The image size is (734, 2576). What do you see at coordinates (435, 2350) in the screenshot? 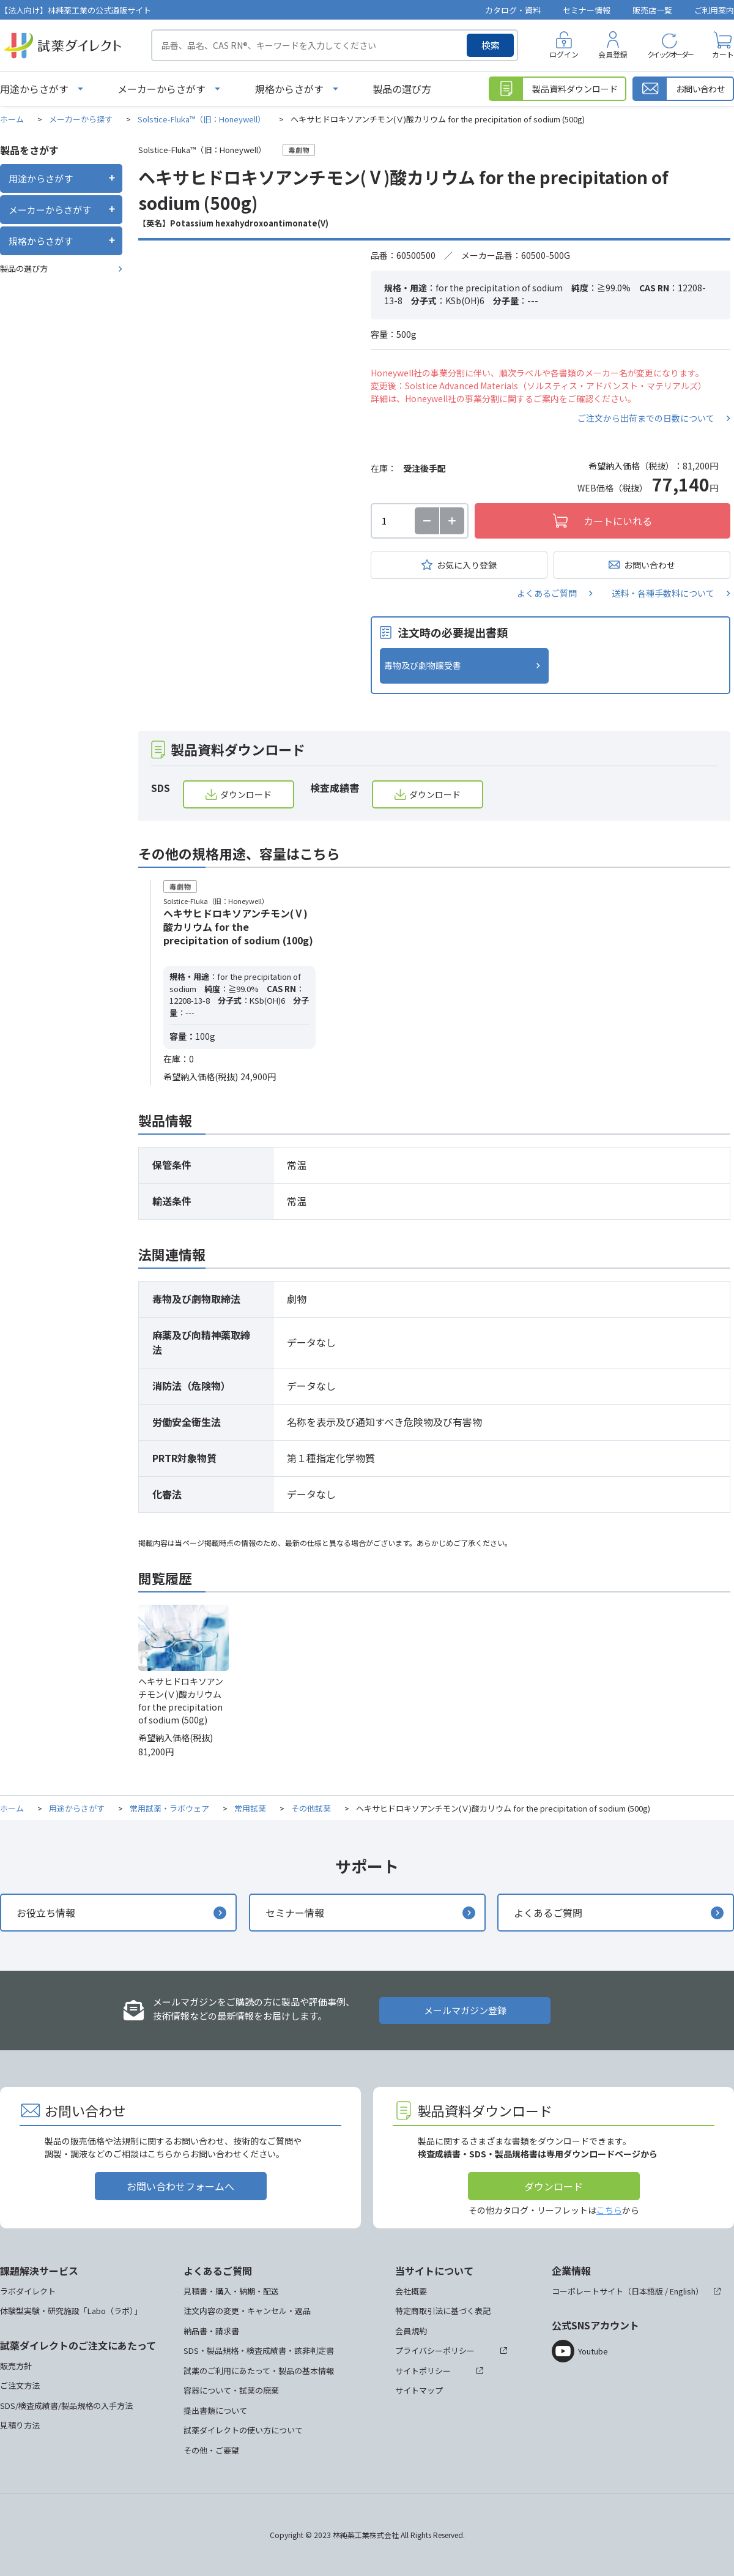
I see `プライバシーポリシー` at bounding box center [435, 2350].